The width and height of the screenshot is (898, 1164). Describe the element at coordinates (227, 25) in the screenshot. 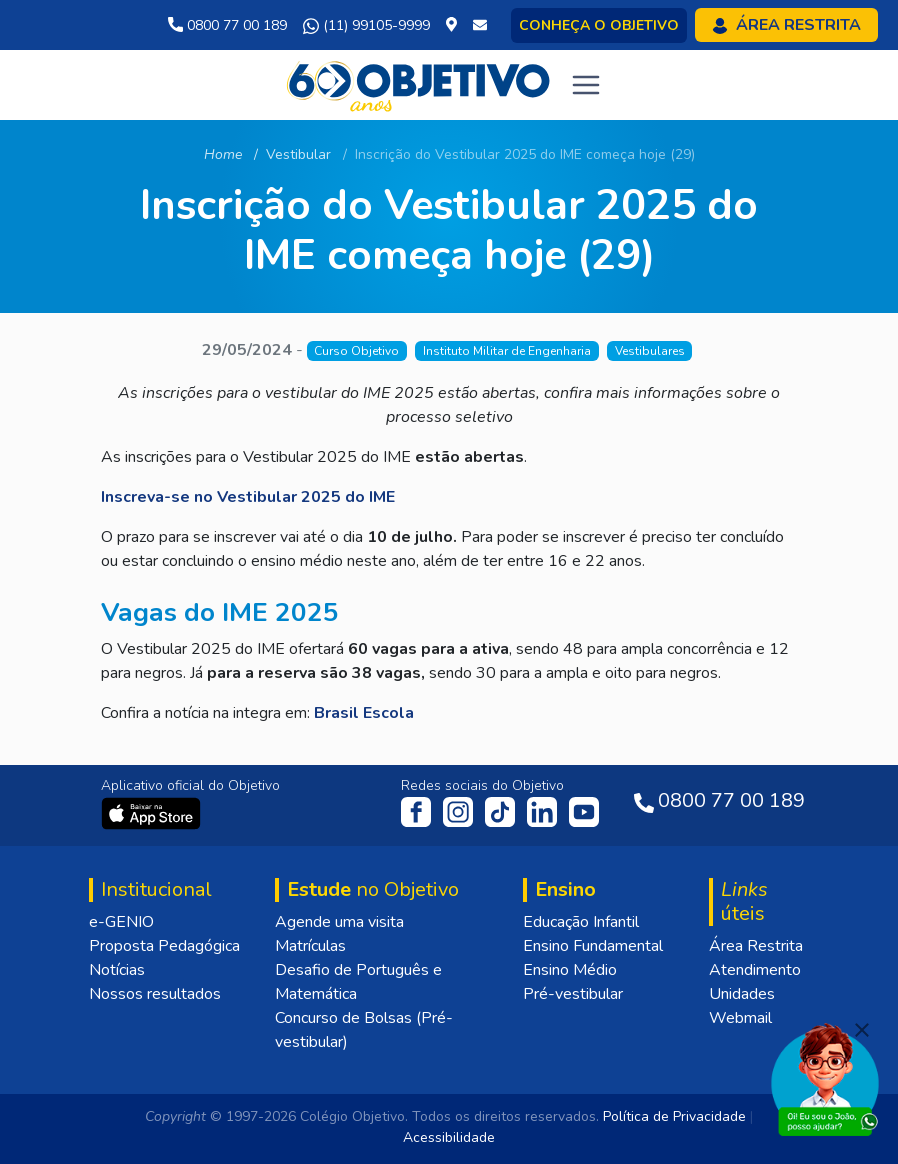

I see `0800 77 00 189` at that location.